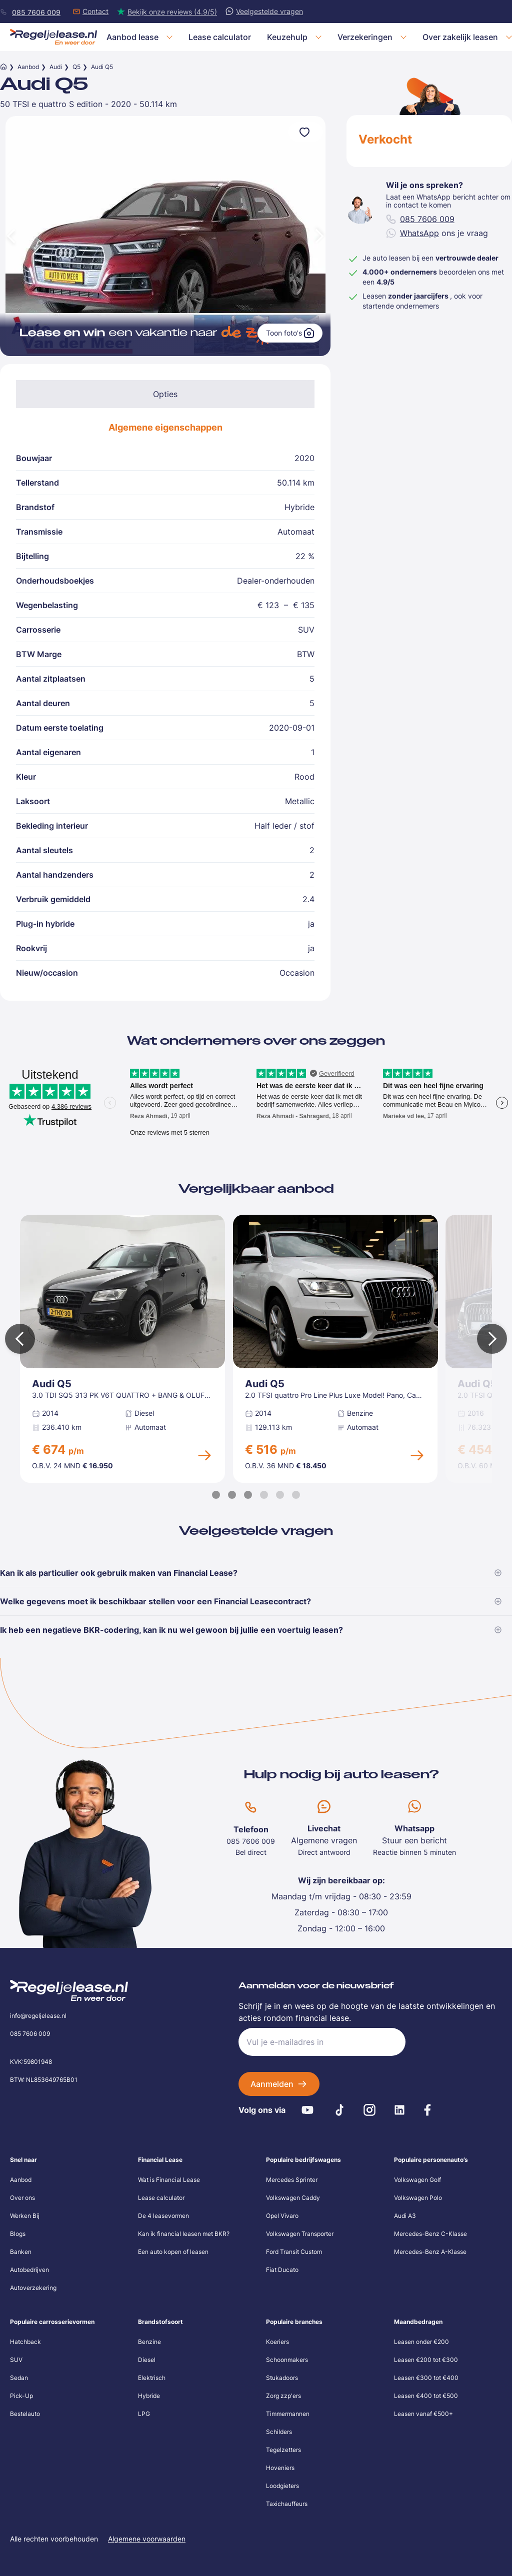 The image size is (512, 2576). I want to click on Leasen €300 tot €400, so click(426, 2377).